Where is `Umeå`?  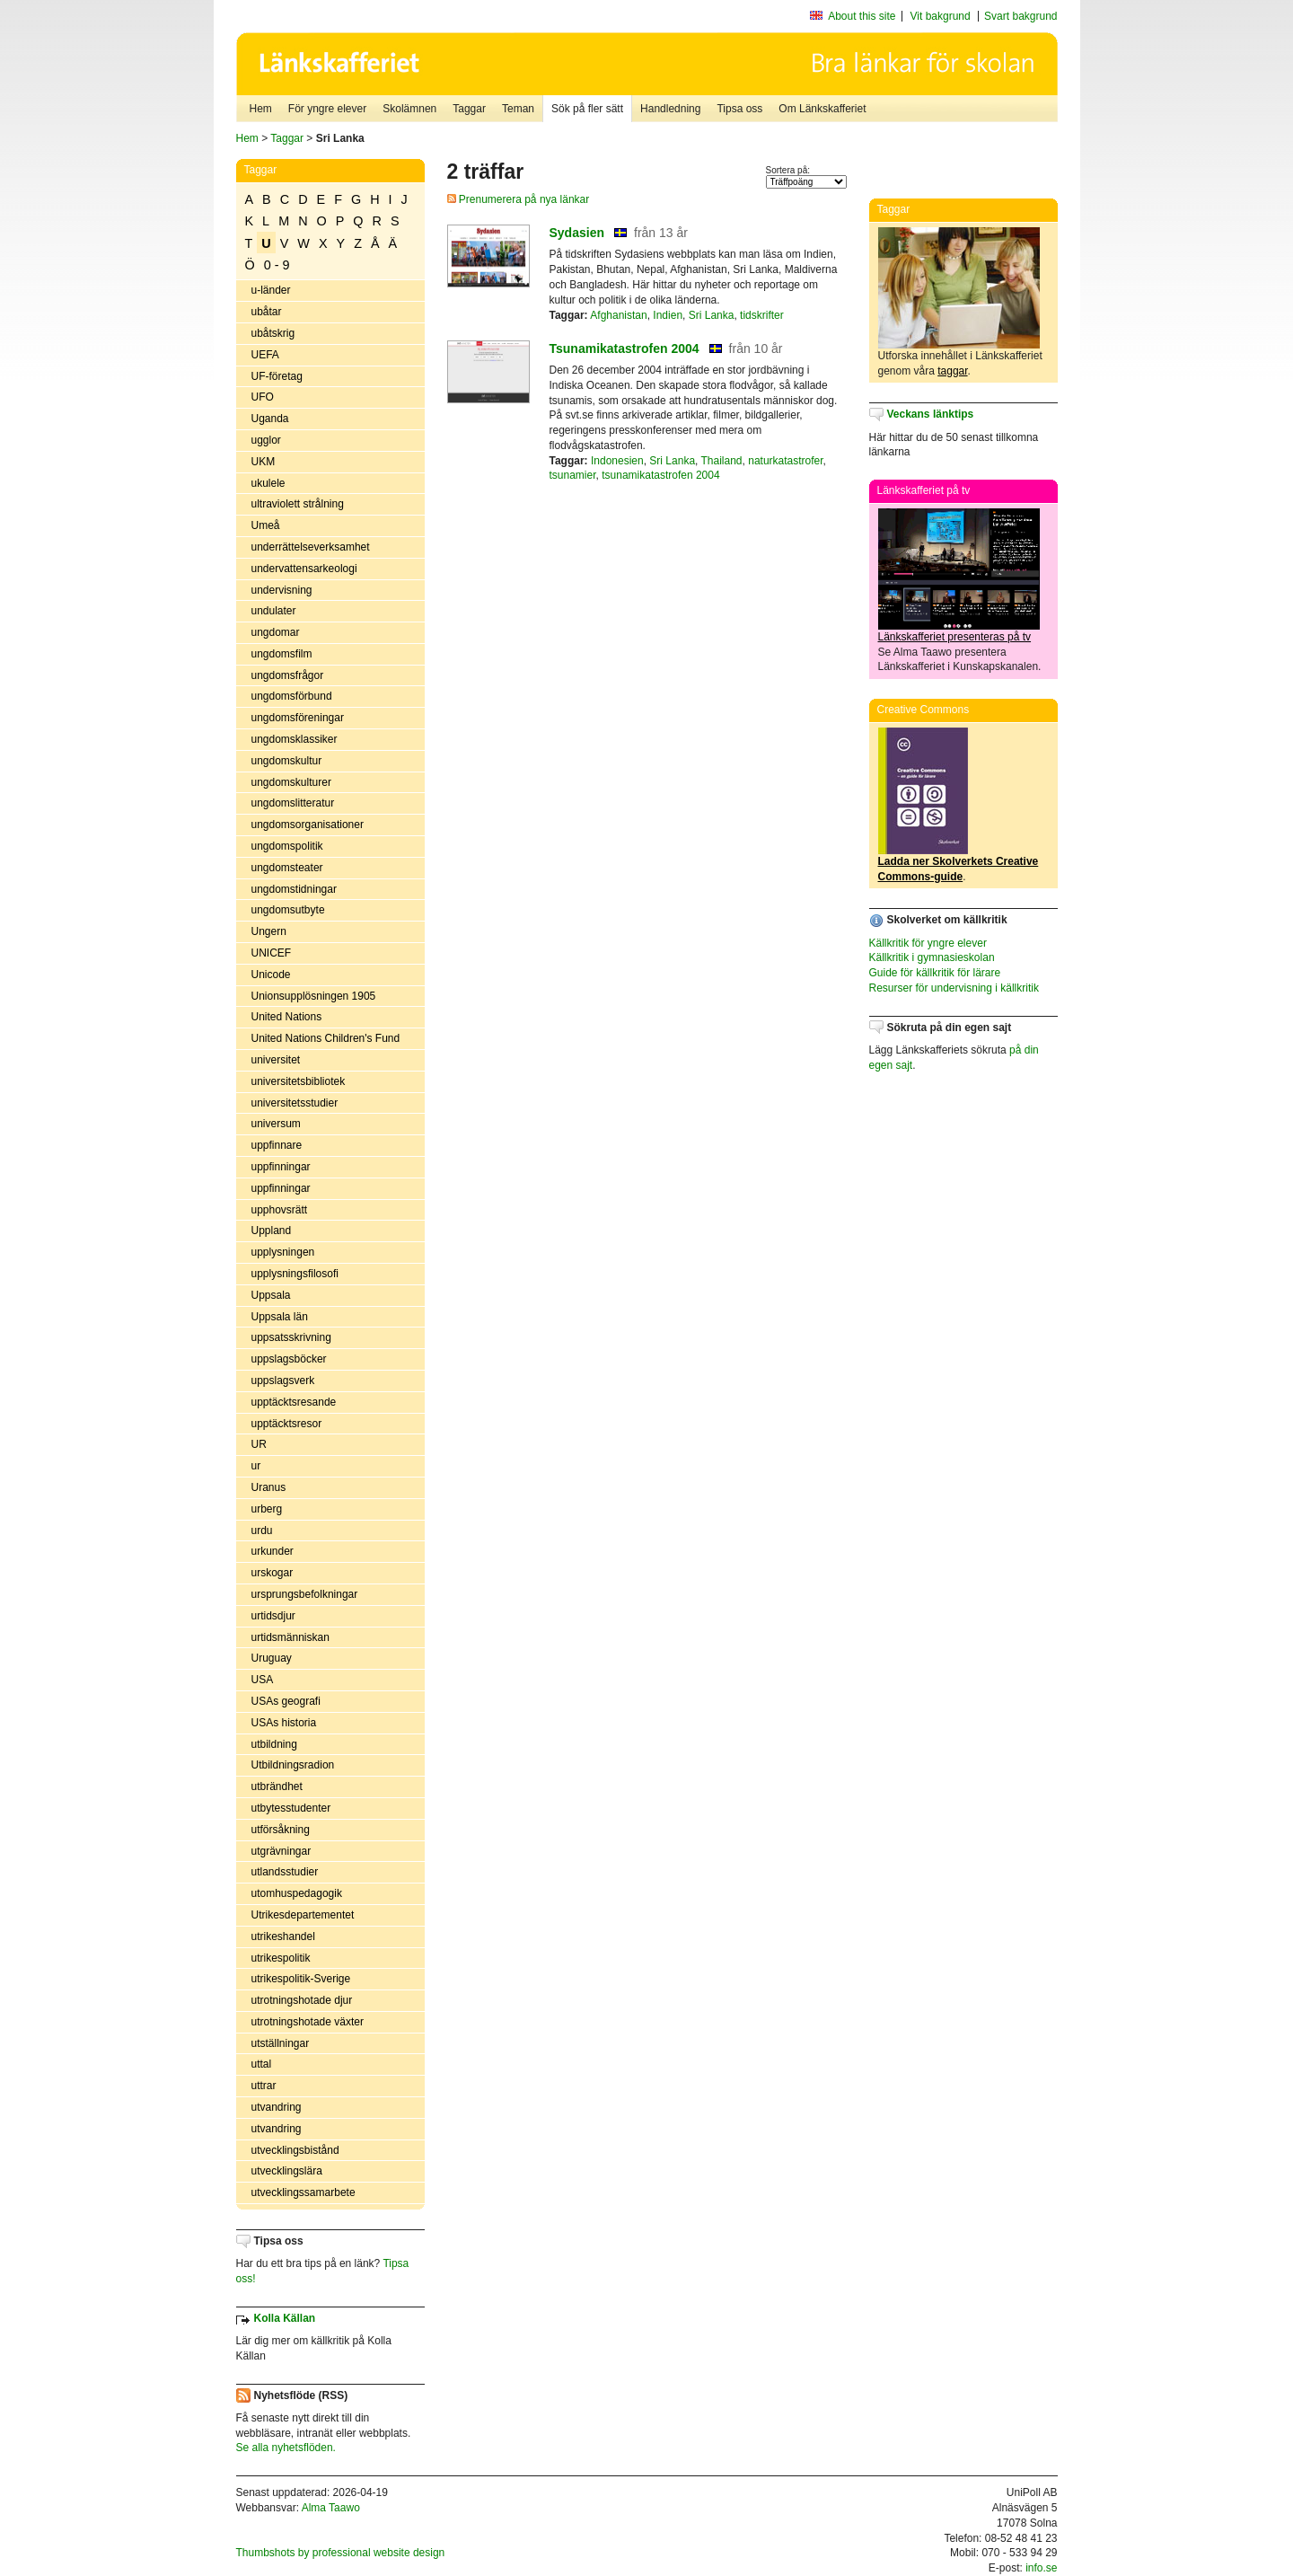 Umeå is located at coordinates (265, 525).